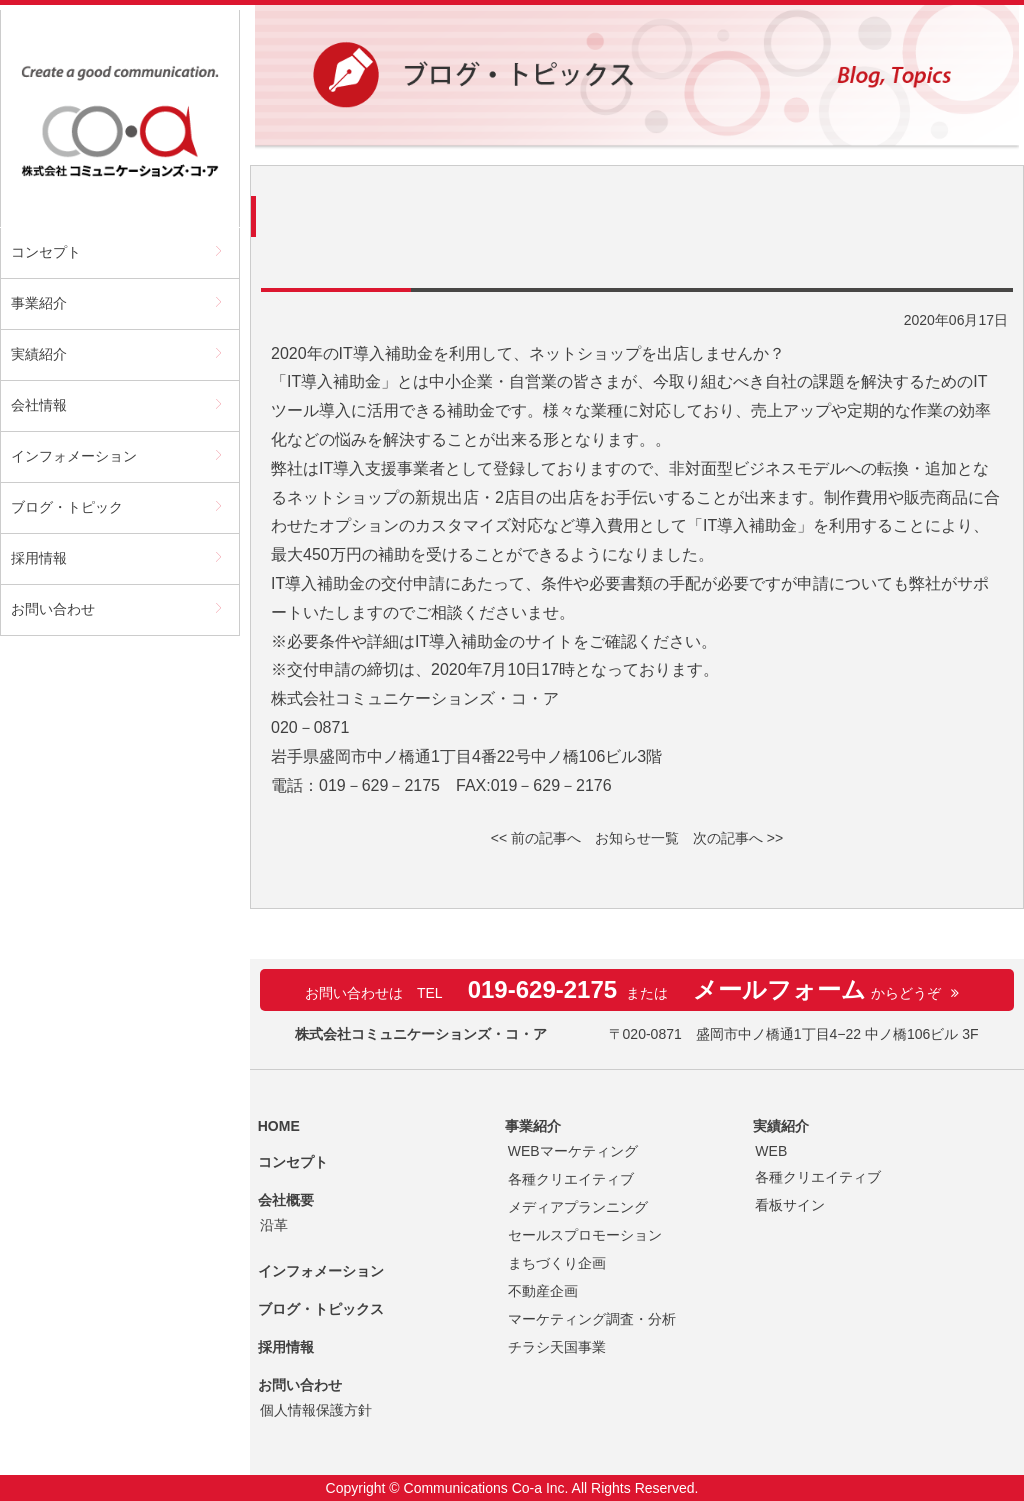 This screenshot has width=1024, height=1501. I want to click on 不動産企画, so click(543, 1291).